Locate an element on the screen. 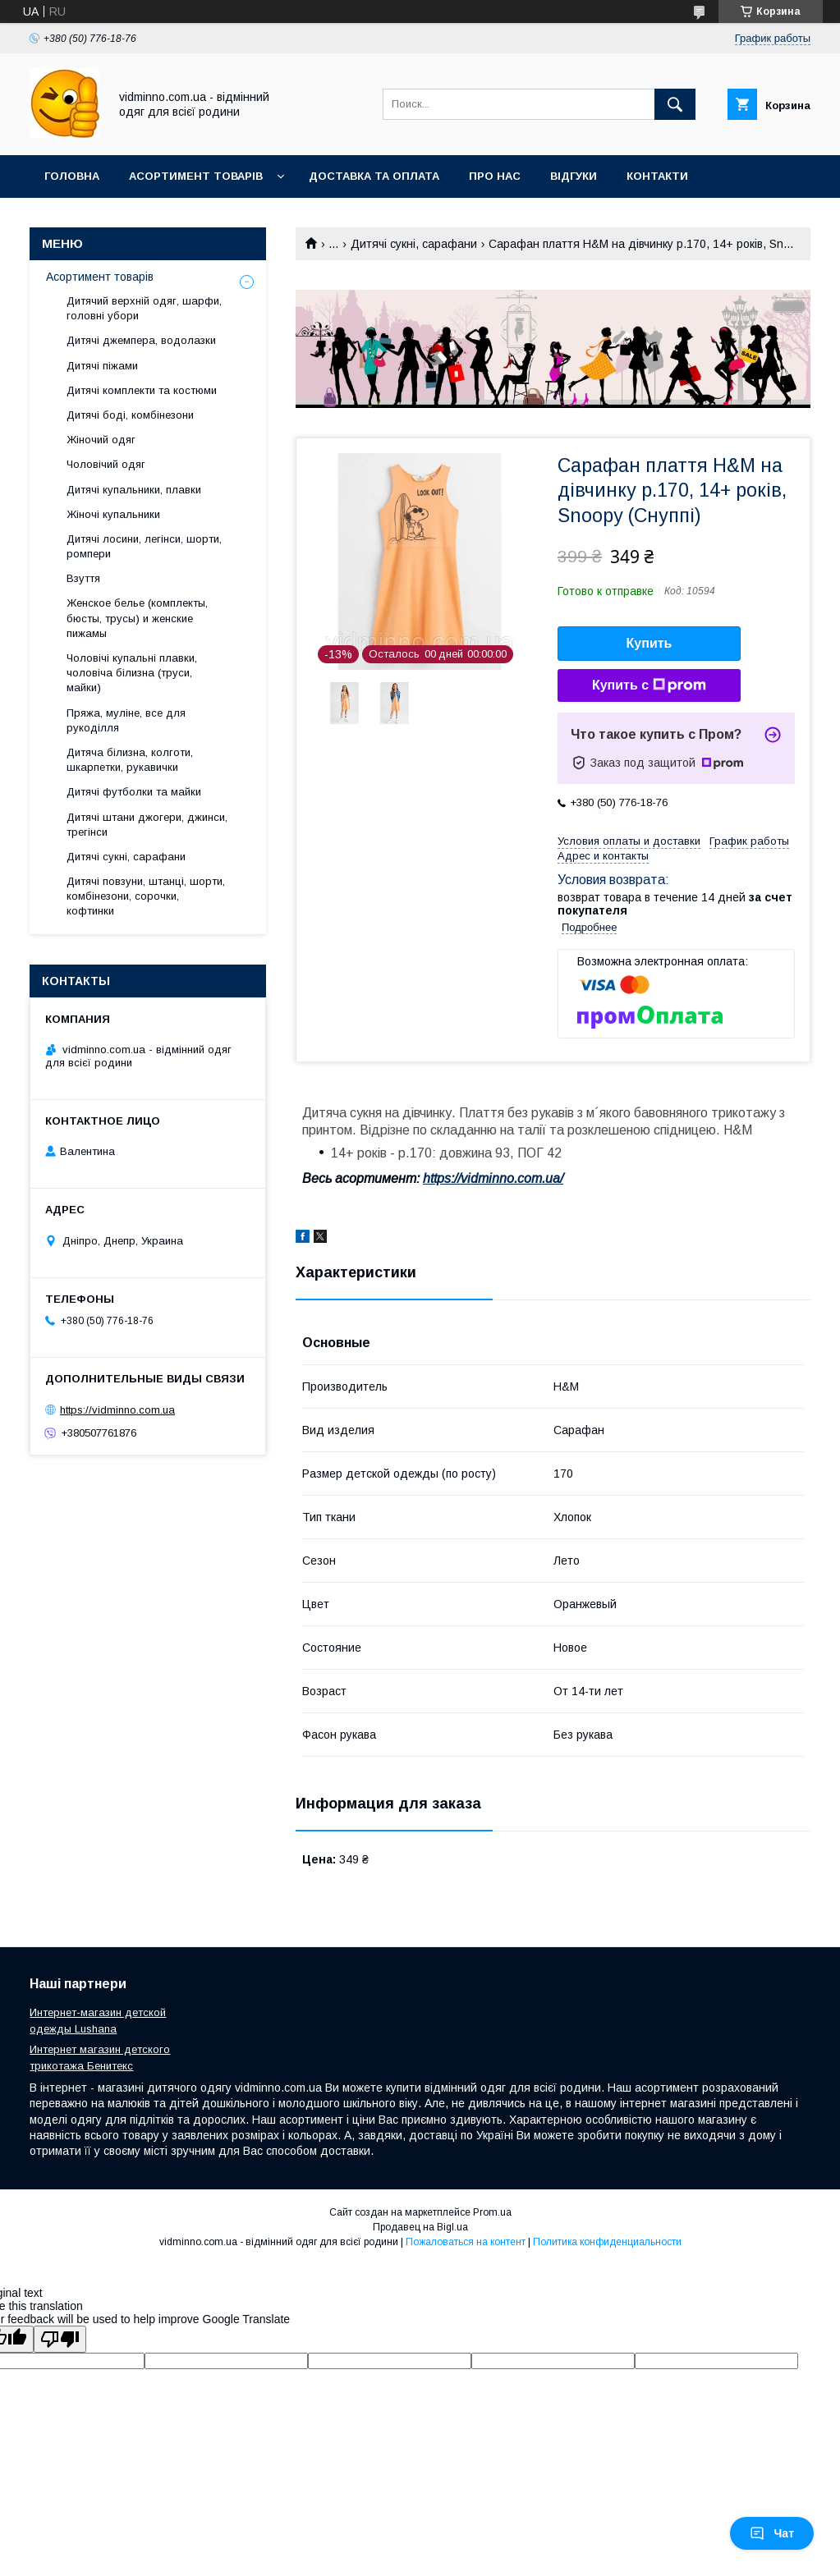  Чоловічий одяг is located at coordinates (106, 464).